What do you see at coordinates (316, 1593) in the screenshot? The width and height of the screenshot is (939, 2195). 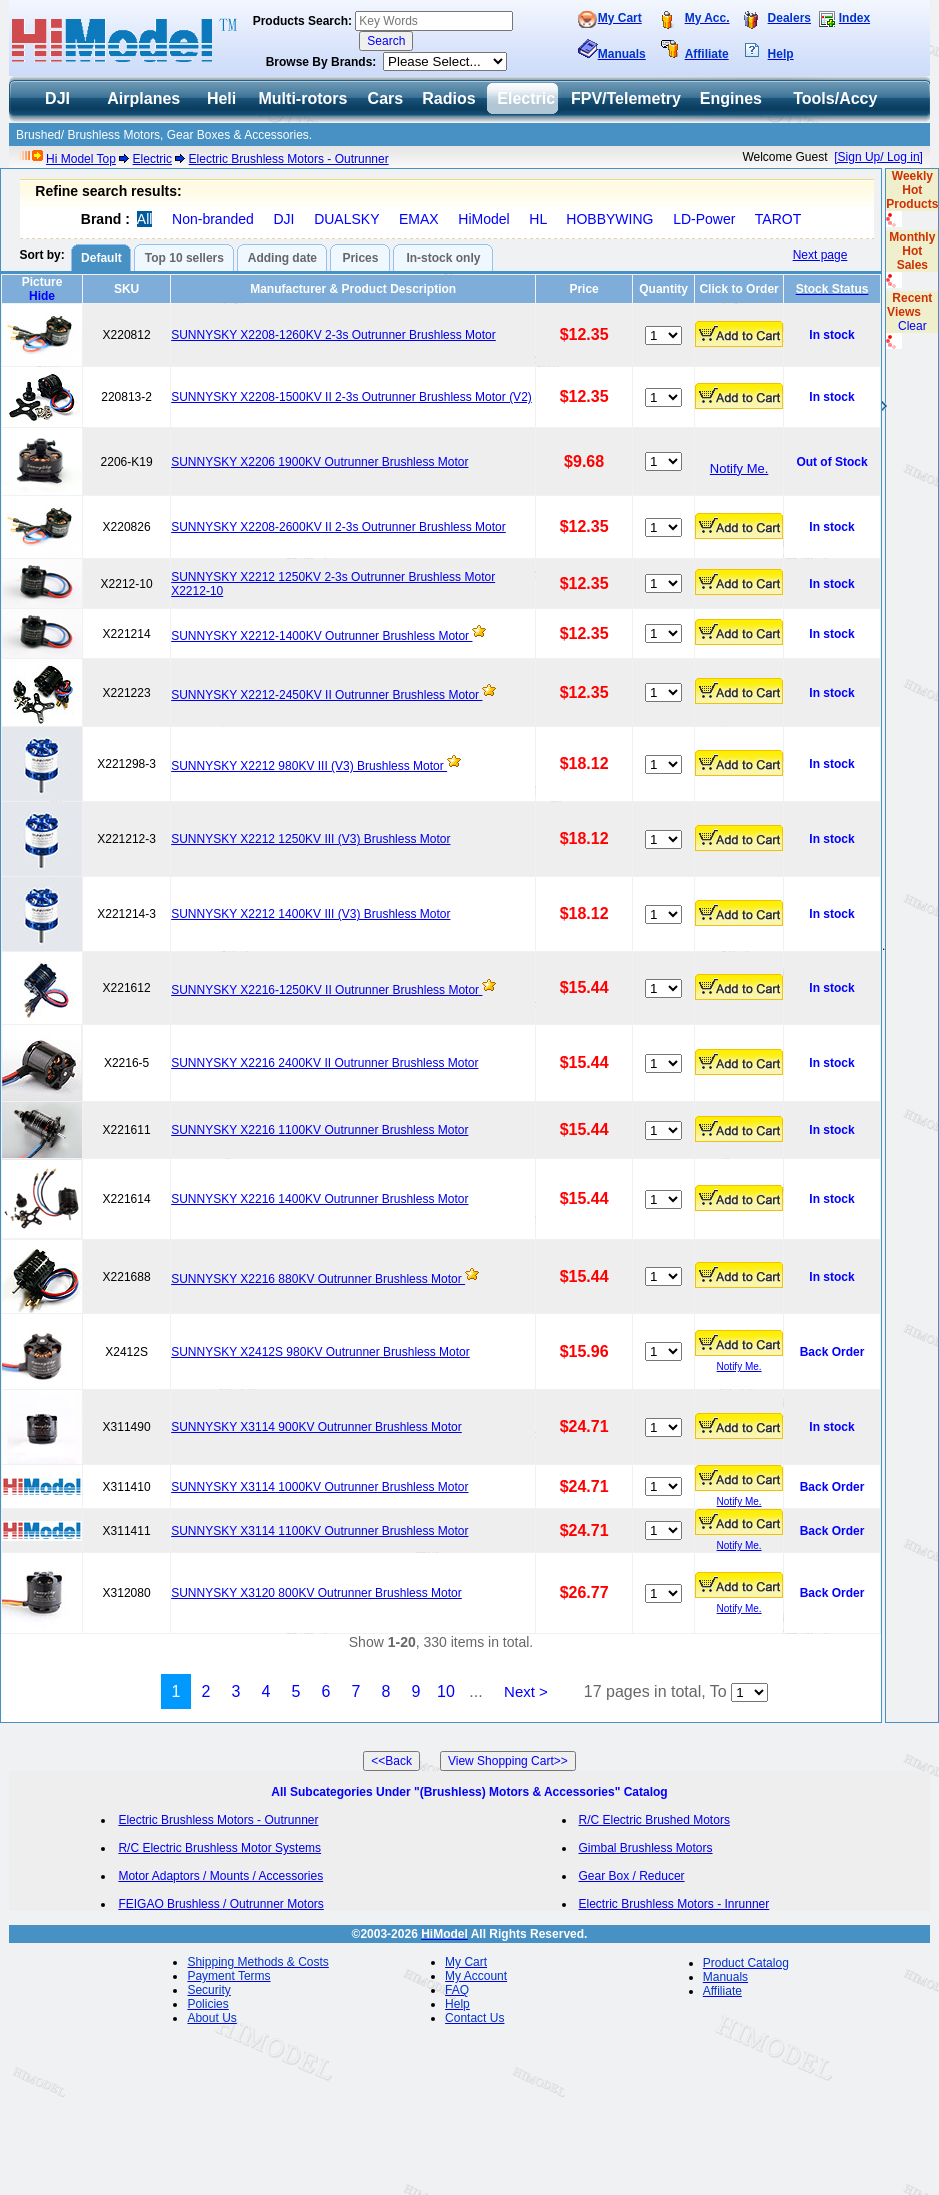 I see `SUNNYSKY X3120 800KV Outrunner Brushless Motor` at bounding box center [316, 1593].